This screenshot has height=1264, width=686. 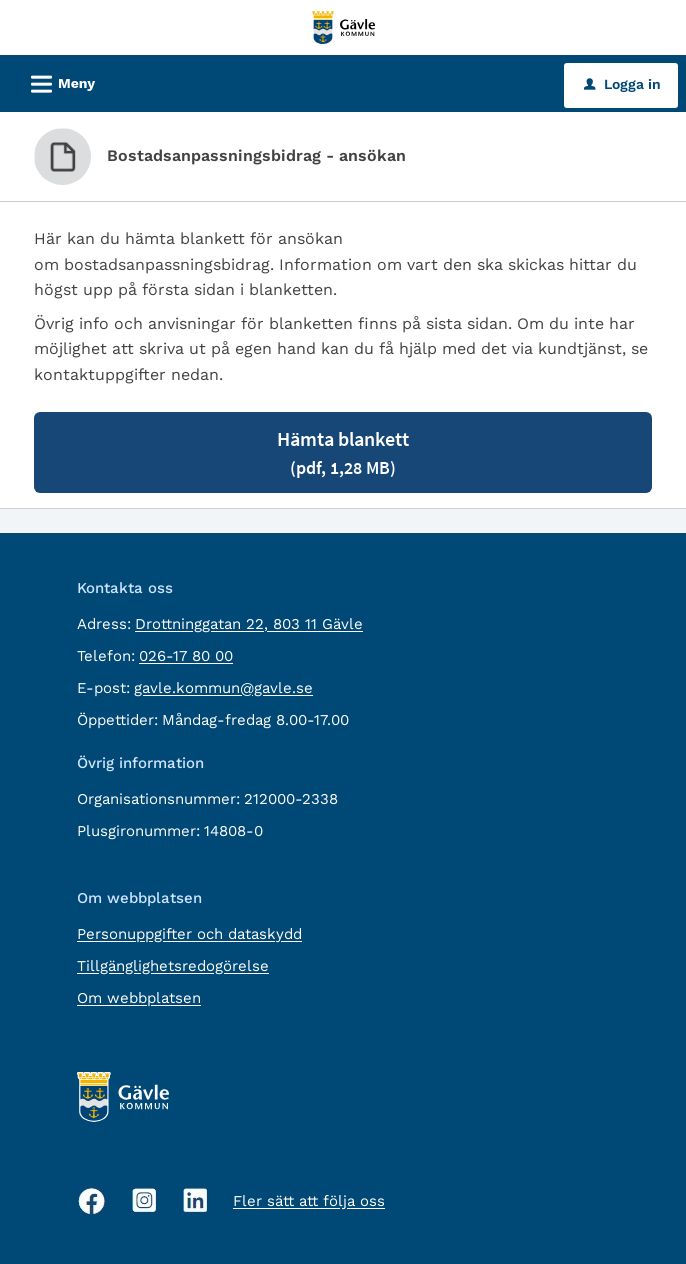 What do you see at coordinates (309, 1201) in the screenshot?
I see `Fler sätt att följa oss` at bounding box center [309, 1201].